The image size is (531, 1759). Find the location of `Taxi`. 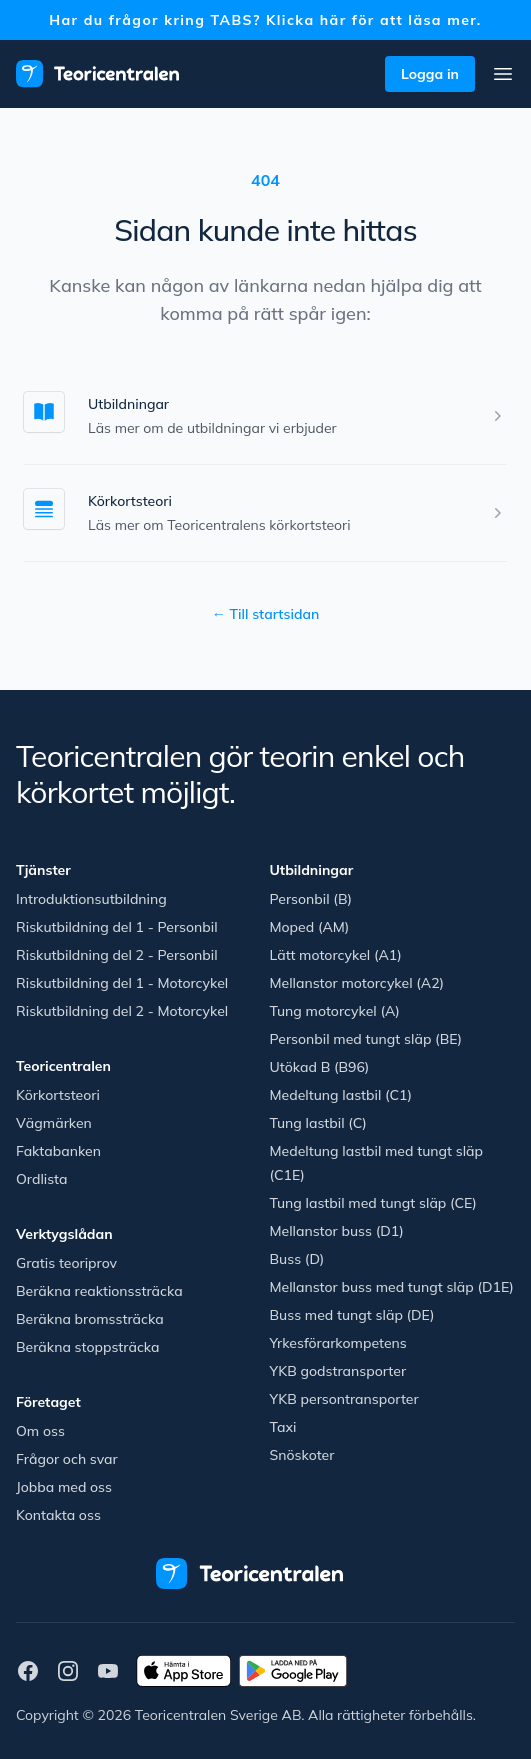

Taxi is located at coordinates (283, 1427).